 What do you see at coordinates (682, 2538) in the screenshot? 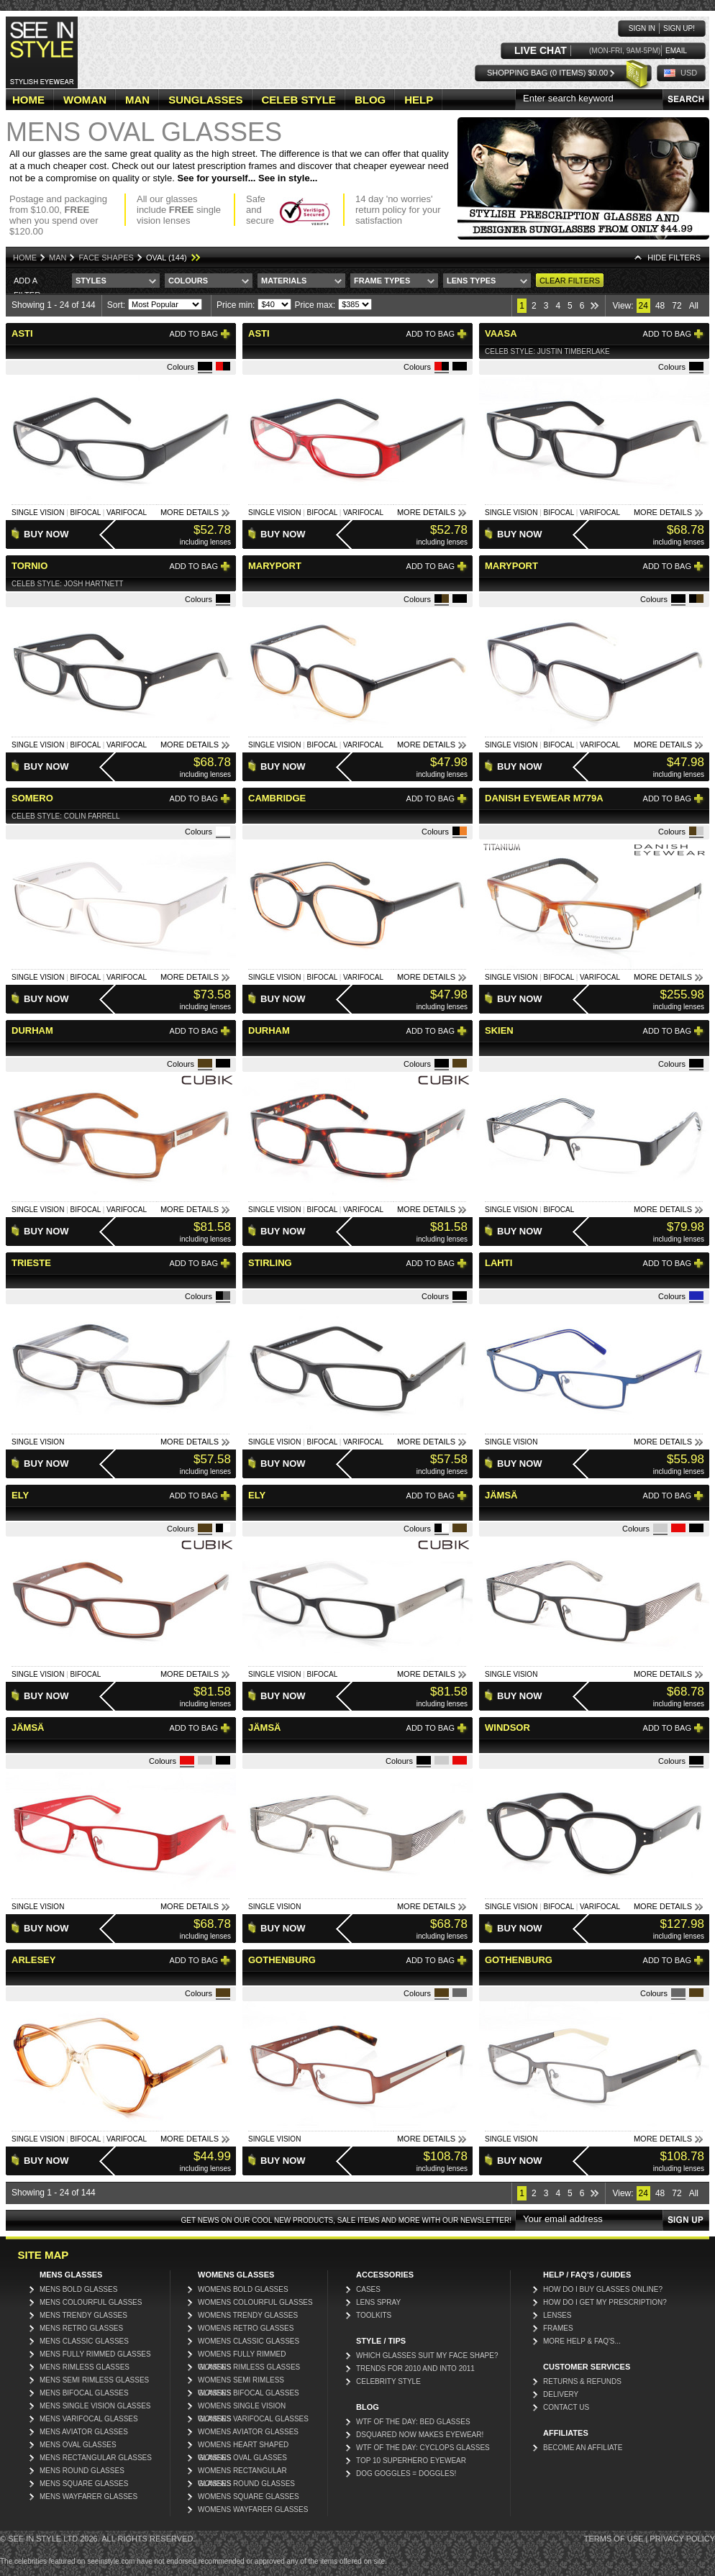
I see `Privacy Policy` at bounding box center [682, 2538].